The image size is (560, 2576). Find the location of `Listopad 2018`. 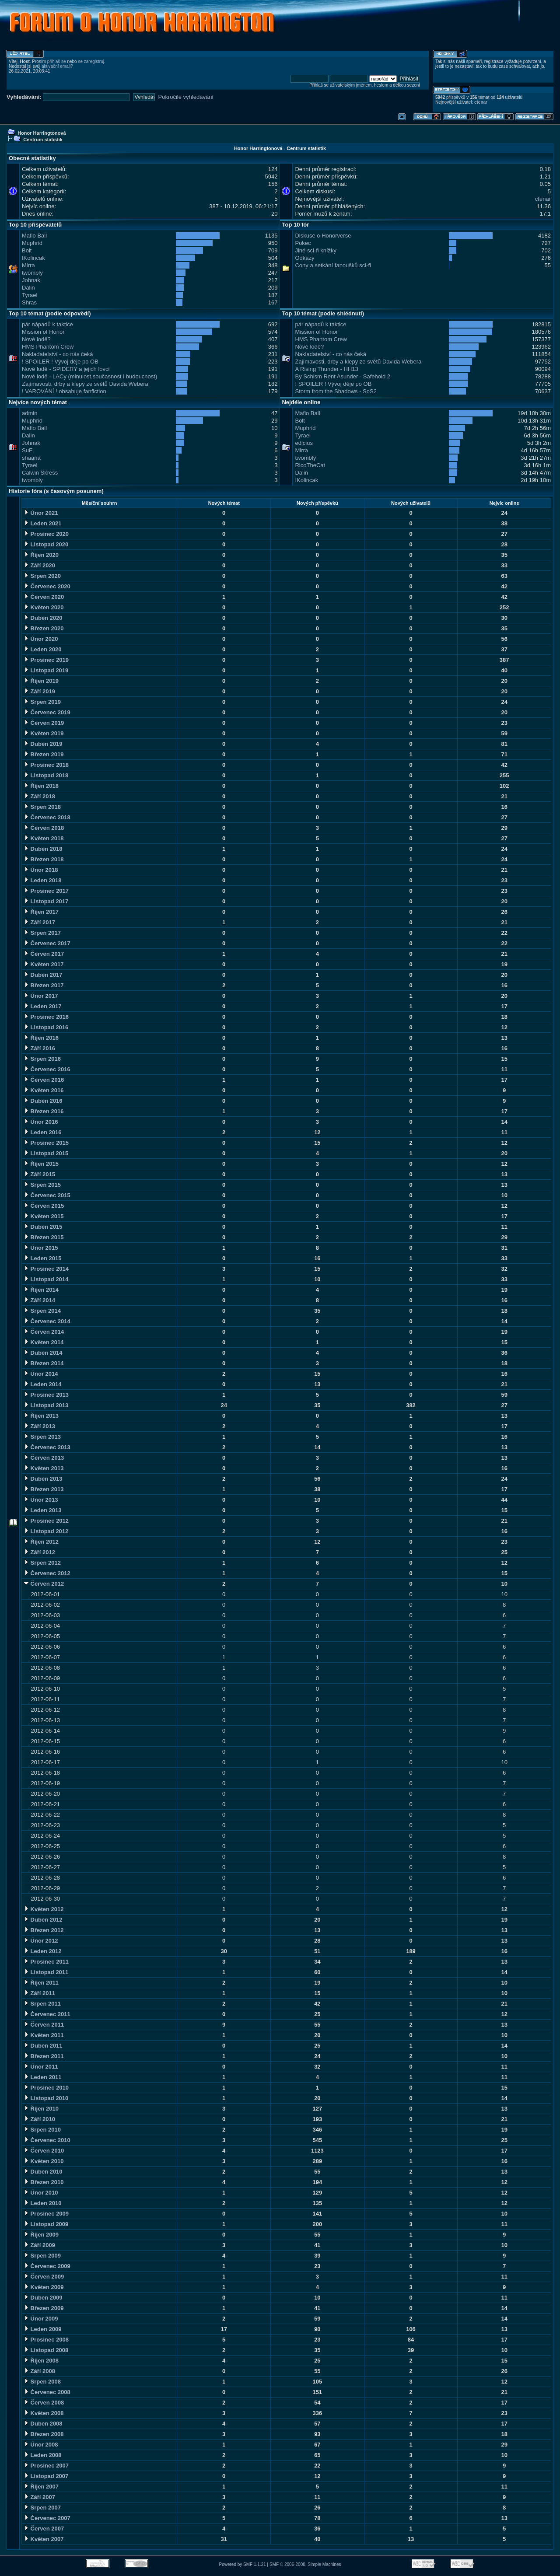

Listopad 2018 is located at coordinates (46, 775).